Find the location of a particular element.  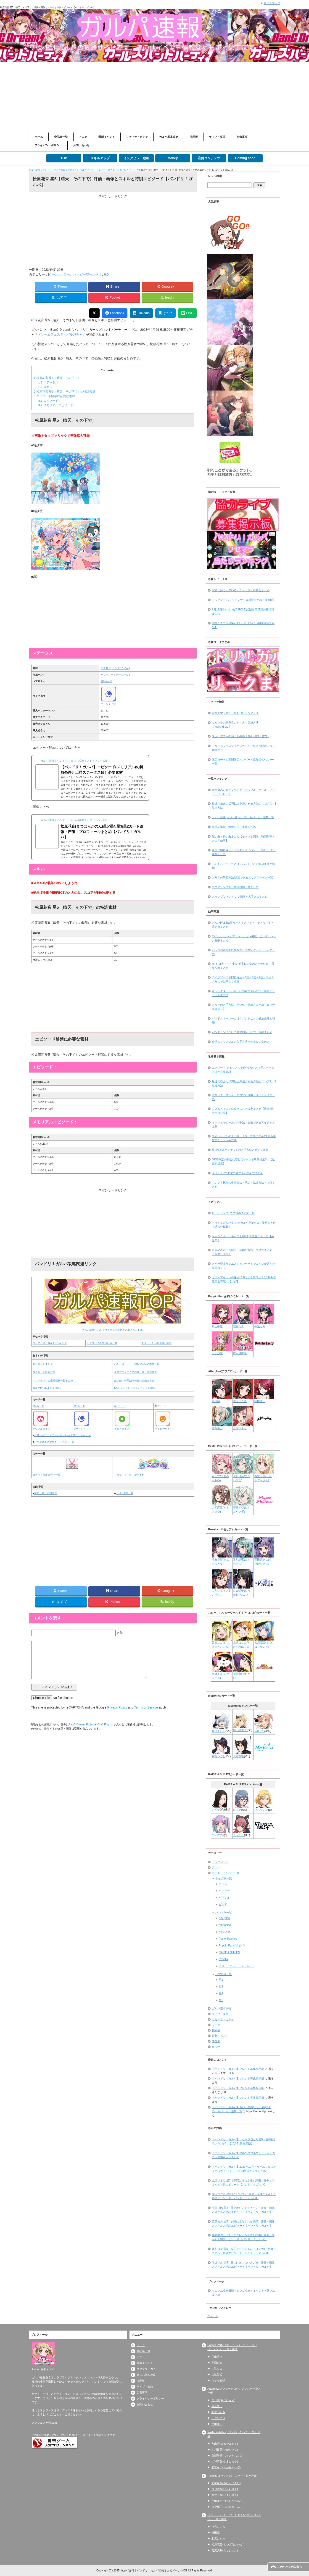

LinkedIn is located at coordinates (141, 313).